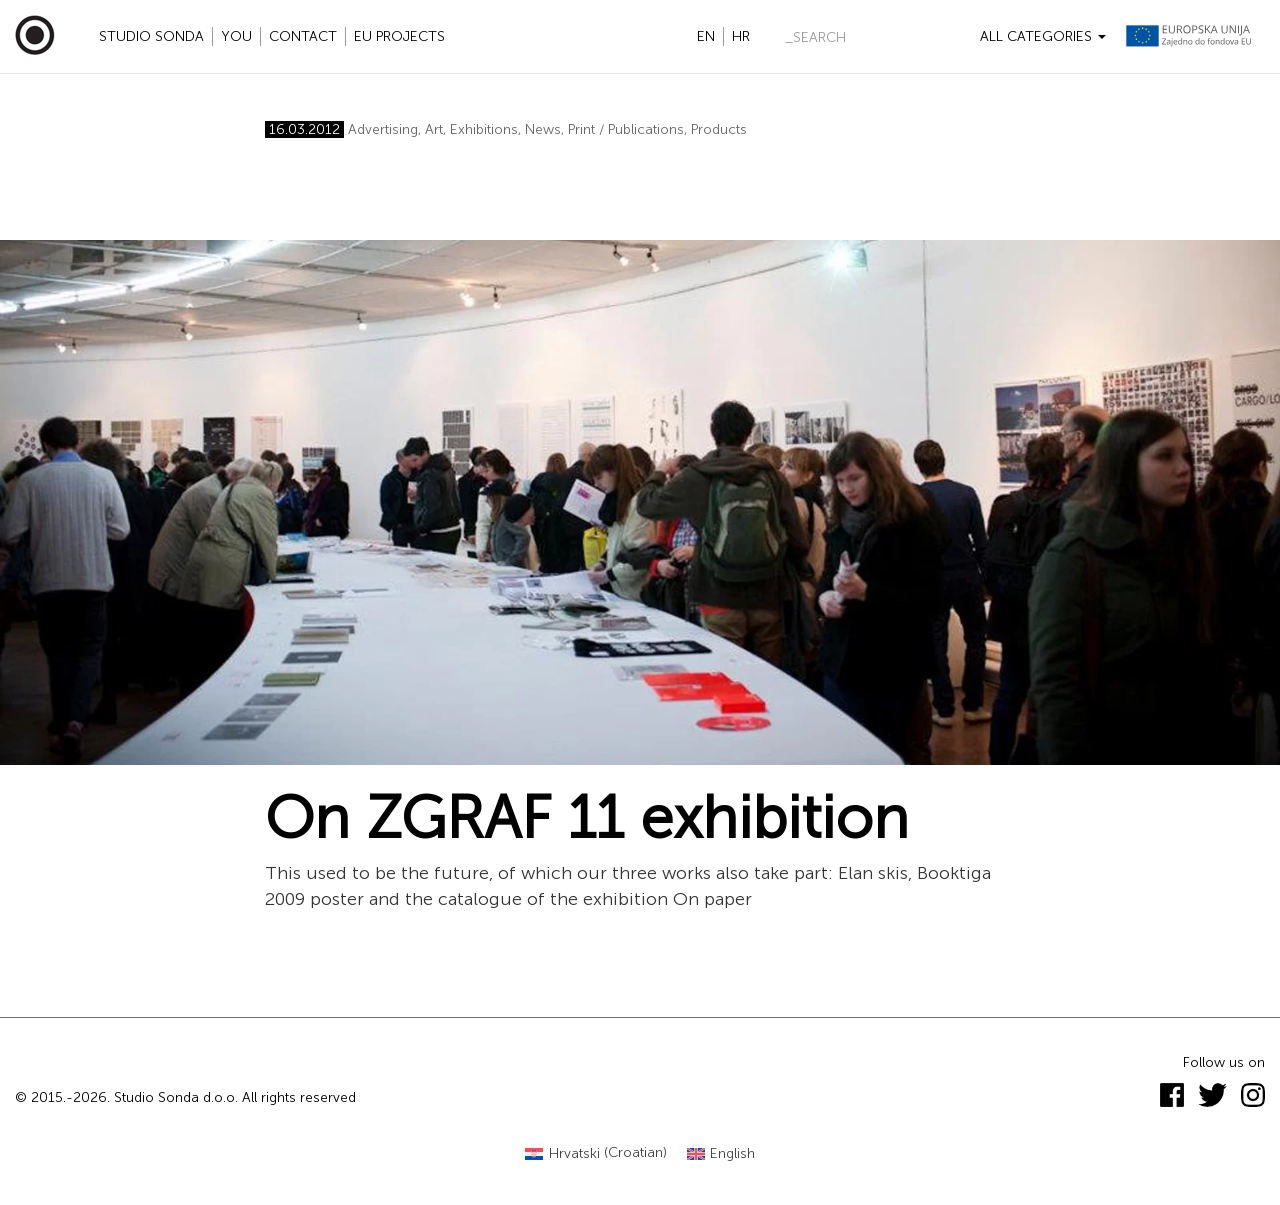  I want to click on Print / Publications, so click(626, 129).